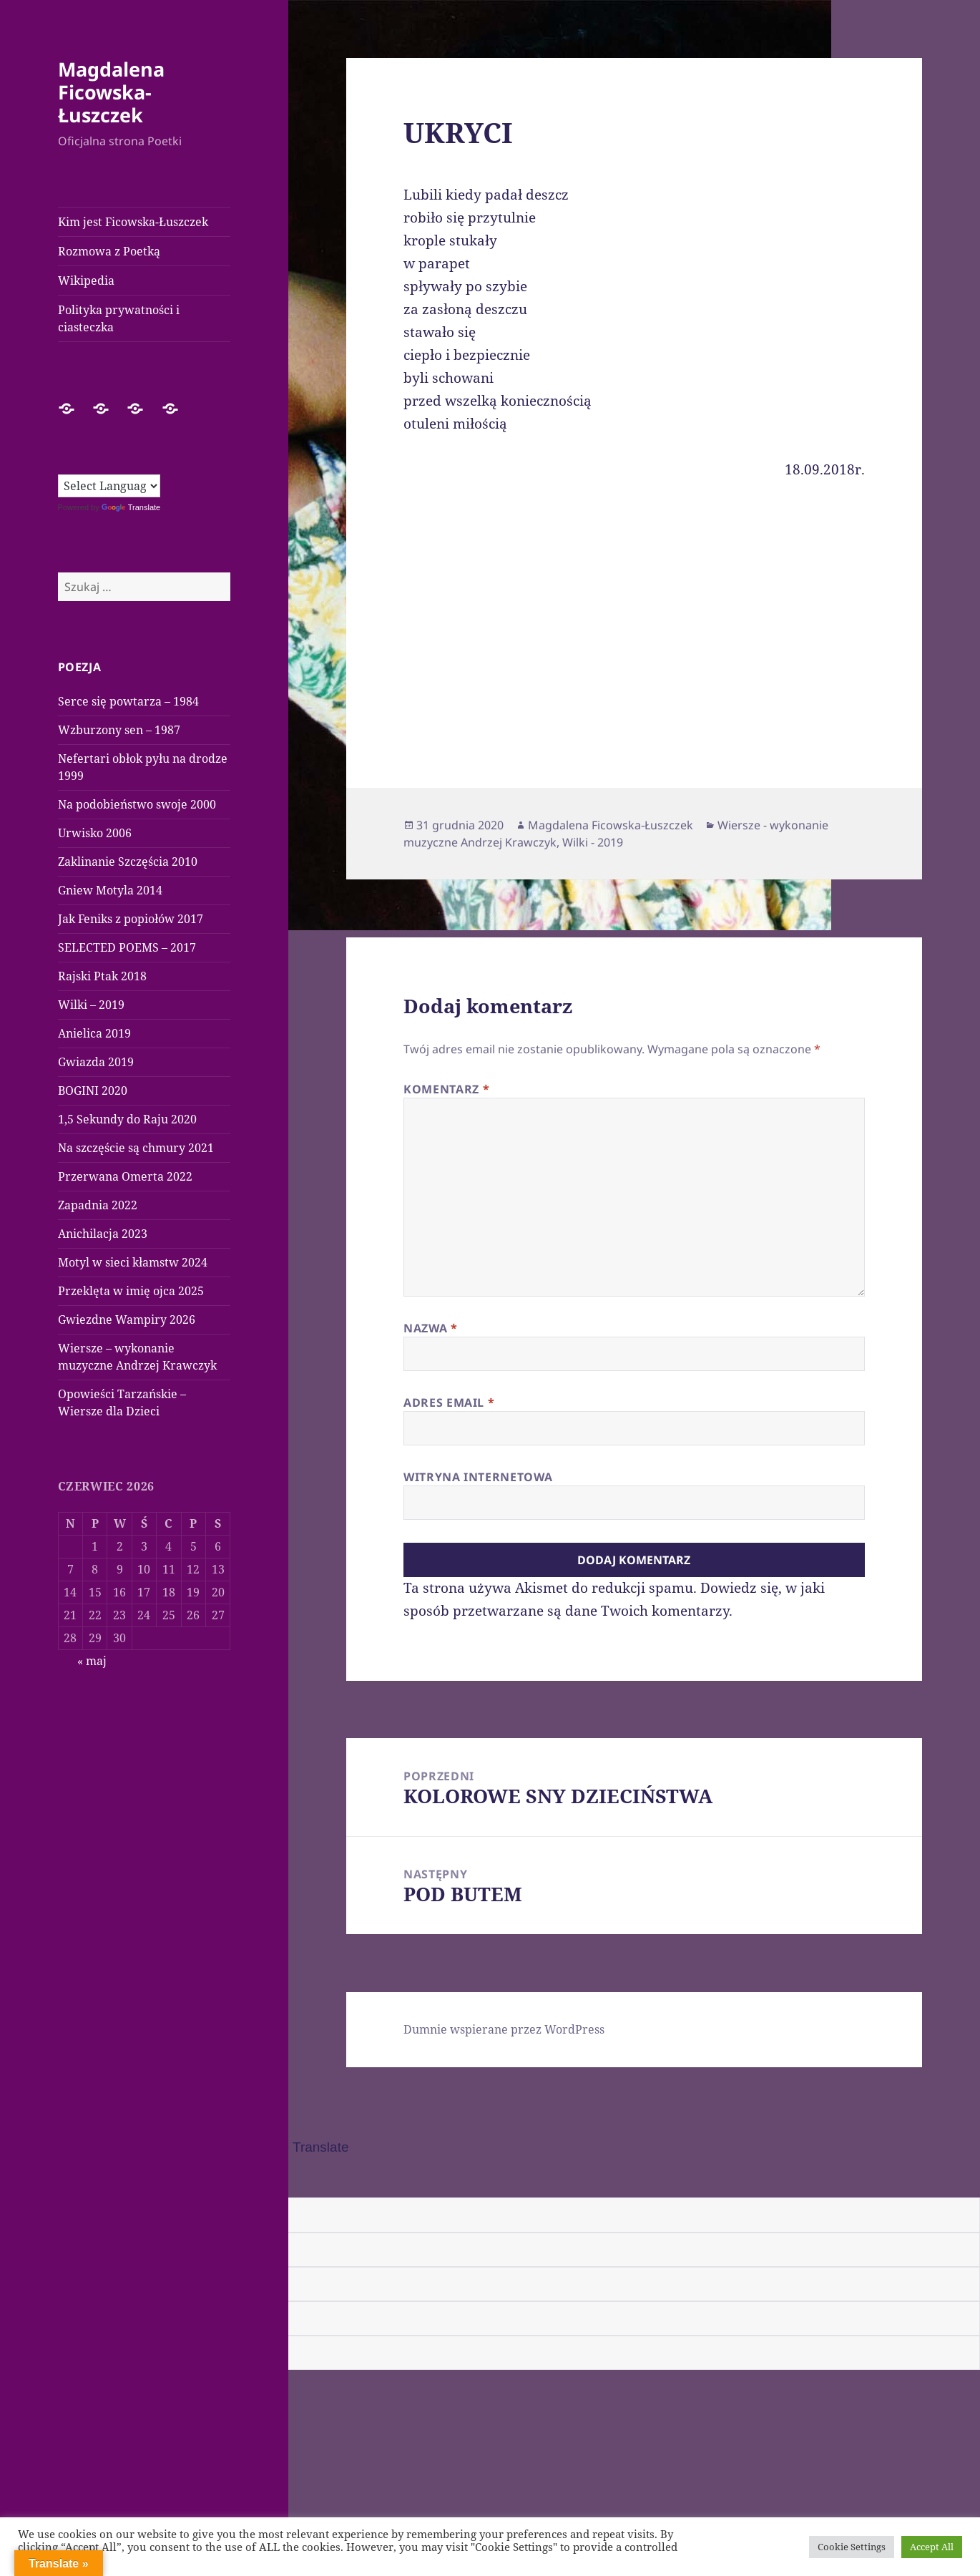 This screenshot has width=980, height=2576. I want to click on Urwisko 2006, so click(95, 833).